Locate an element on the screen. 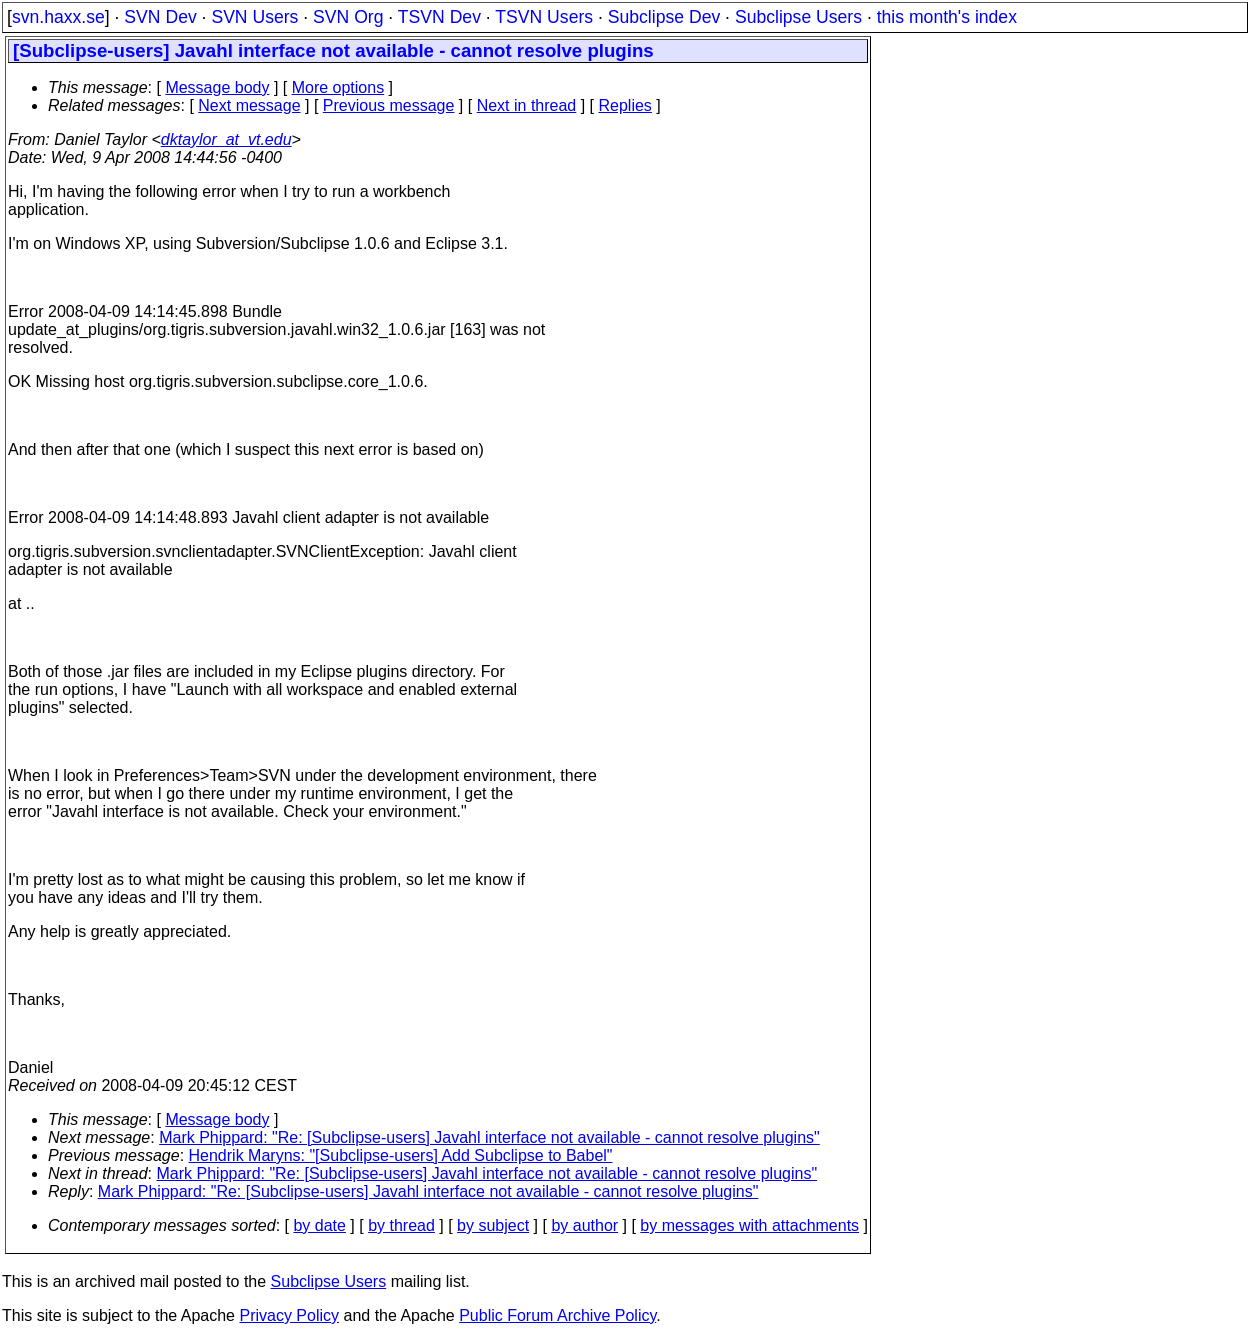 This screenshot has width=1250, height=1341. SVN Users is located at coordinates (254, 17).